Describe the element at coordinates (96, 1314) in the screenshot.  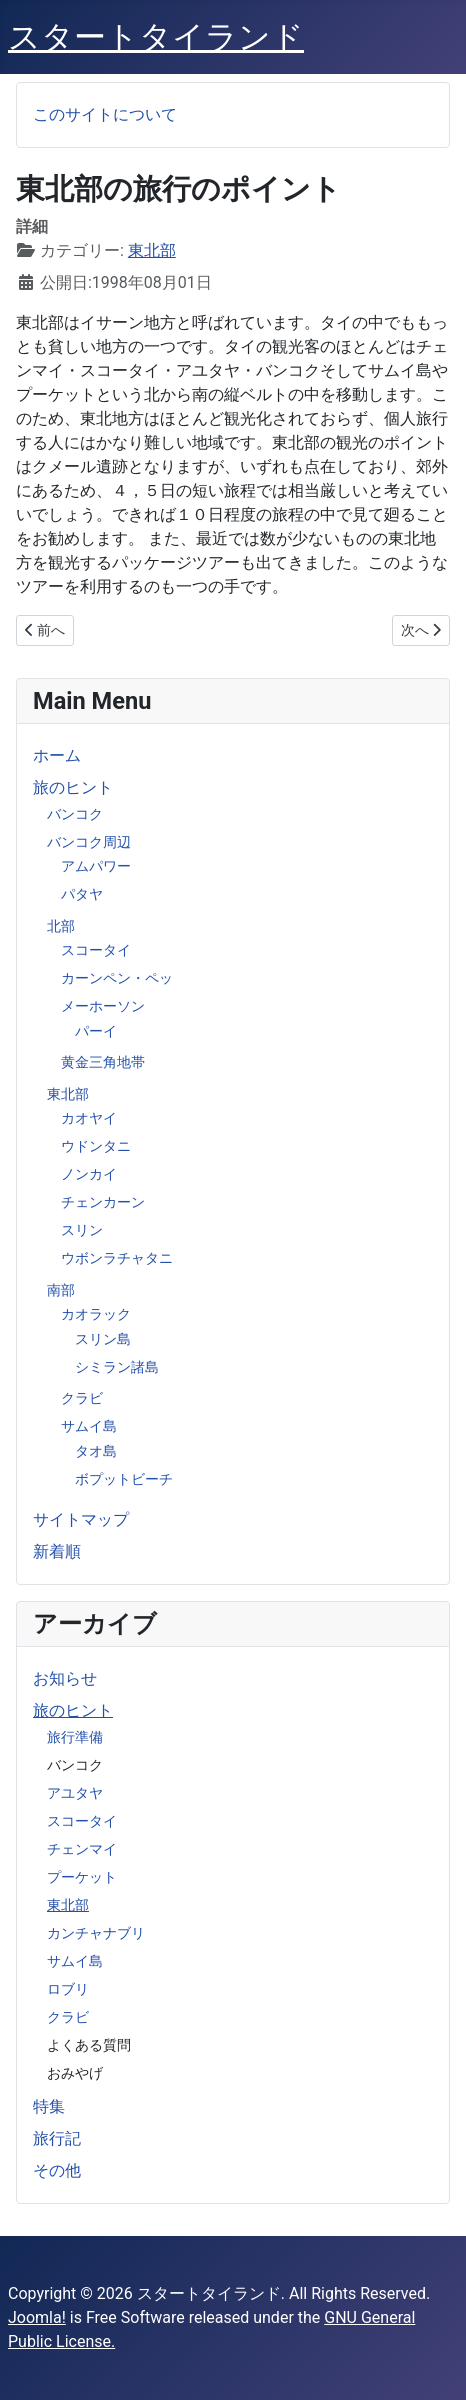
I see `カオラック` at that location.